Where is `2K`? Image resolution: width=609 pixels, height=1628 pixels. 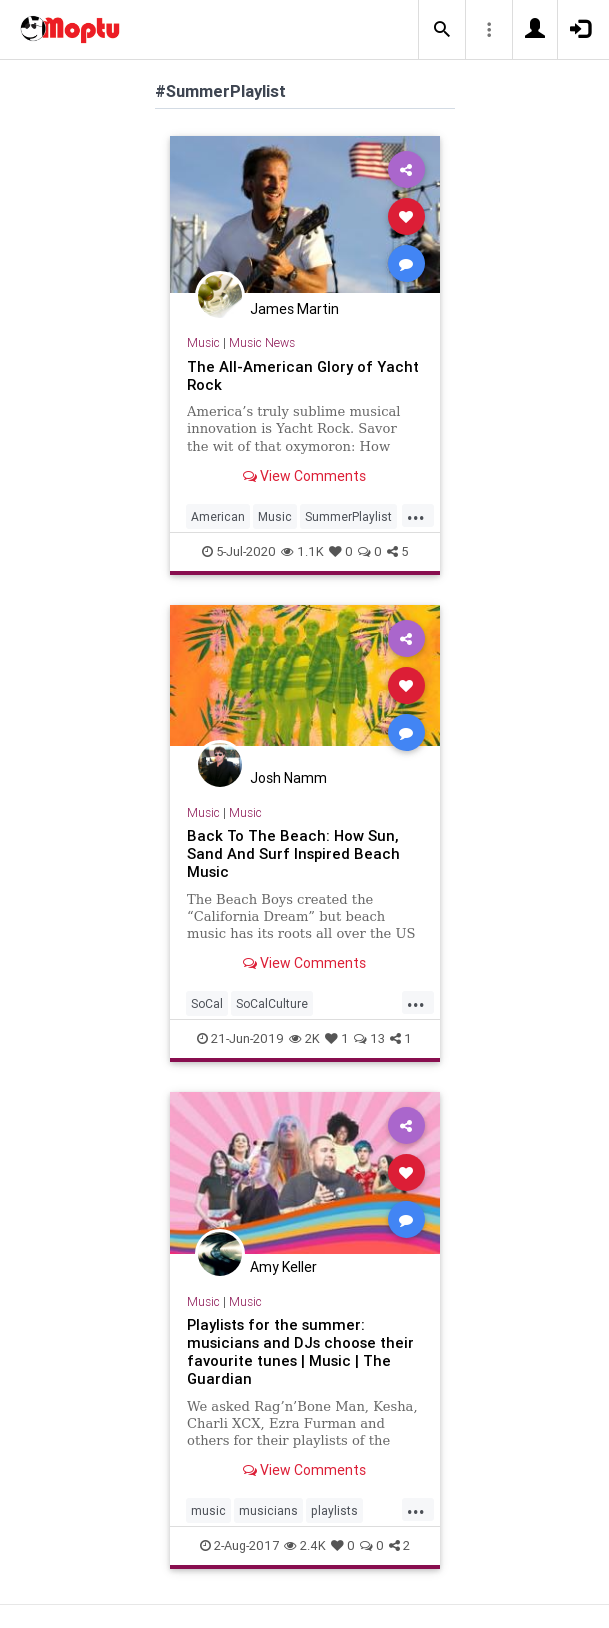 2K is located at coordinates (304, 1038).